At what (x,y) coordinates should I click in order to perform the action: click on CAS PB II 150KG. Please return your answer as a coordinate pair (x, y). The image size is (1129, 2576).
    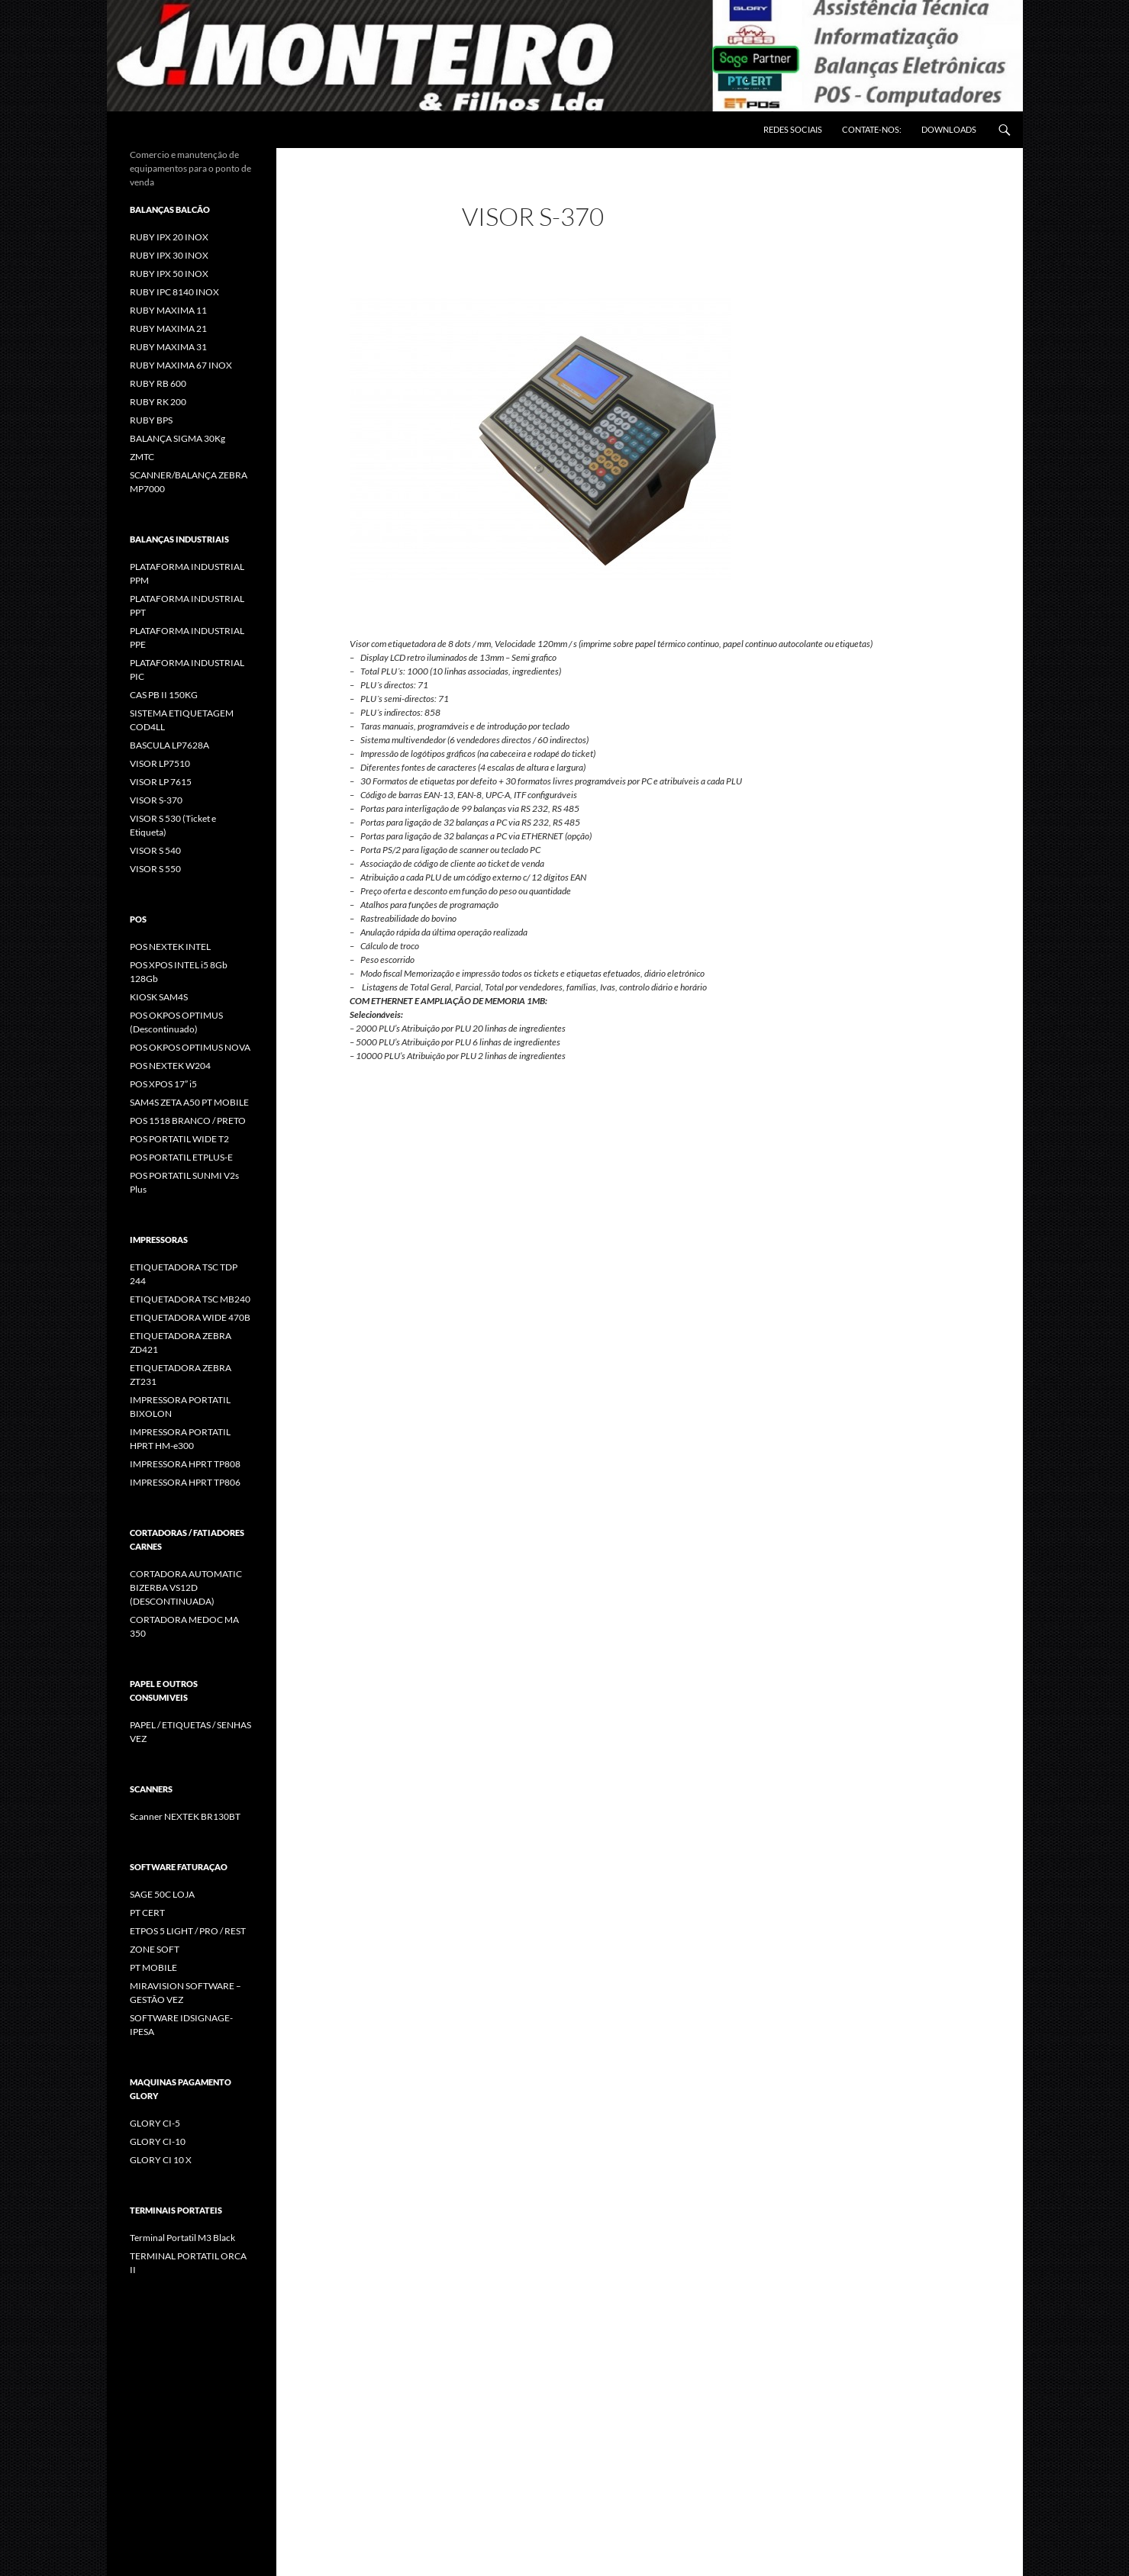
    Looking at the image, I should click on (164, 694).